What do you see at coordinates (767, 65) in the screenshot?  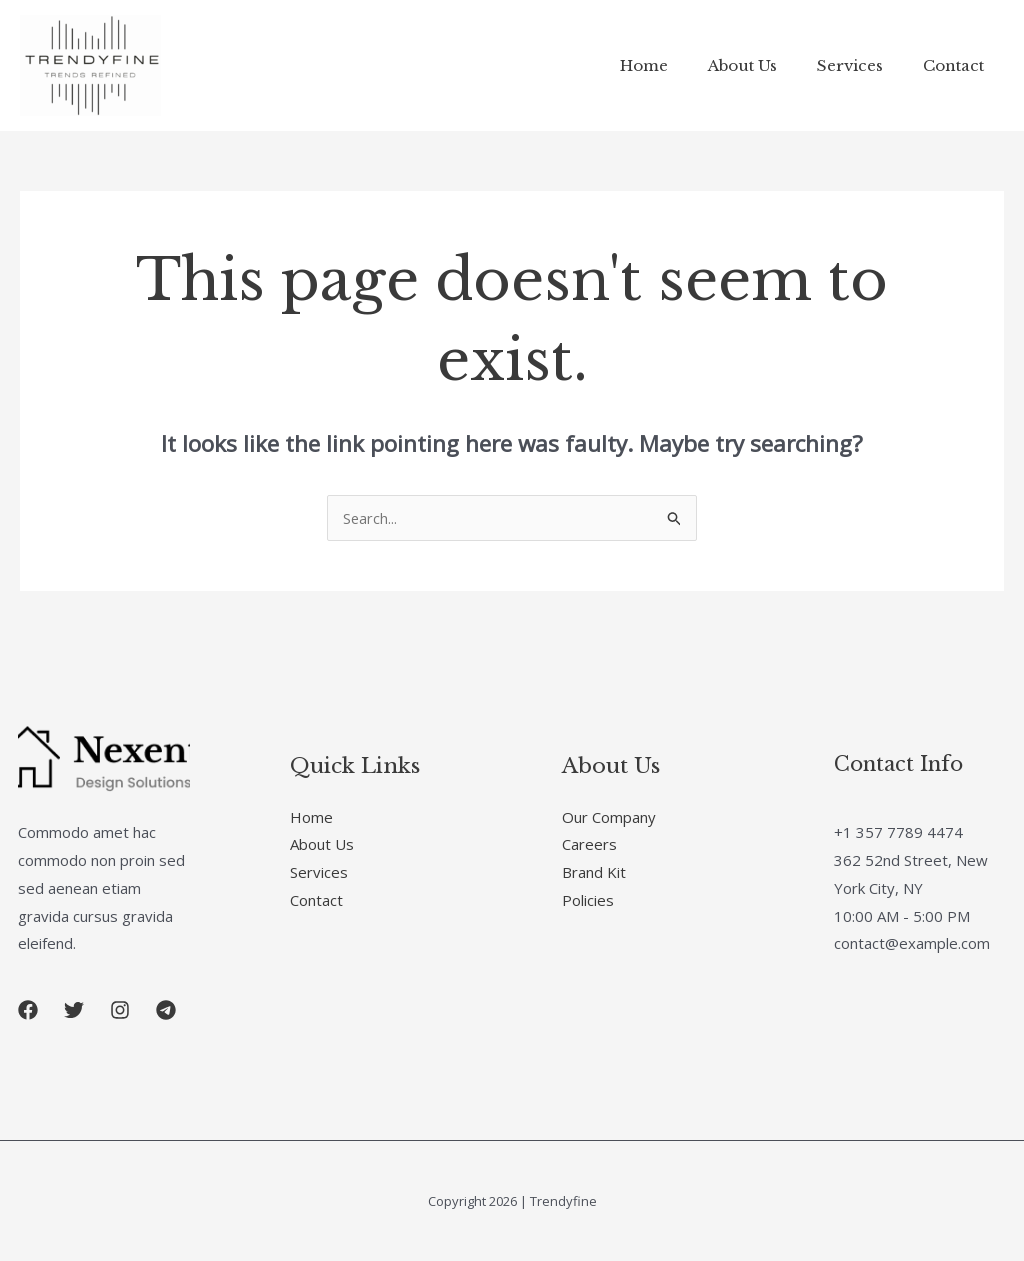 I see `About Us` at bounding box center [767, 65].